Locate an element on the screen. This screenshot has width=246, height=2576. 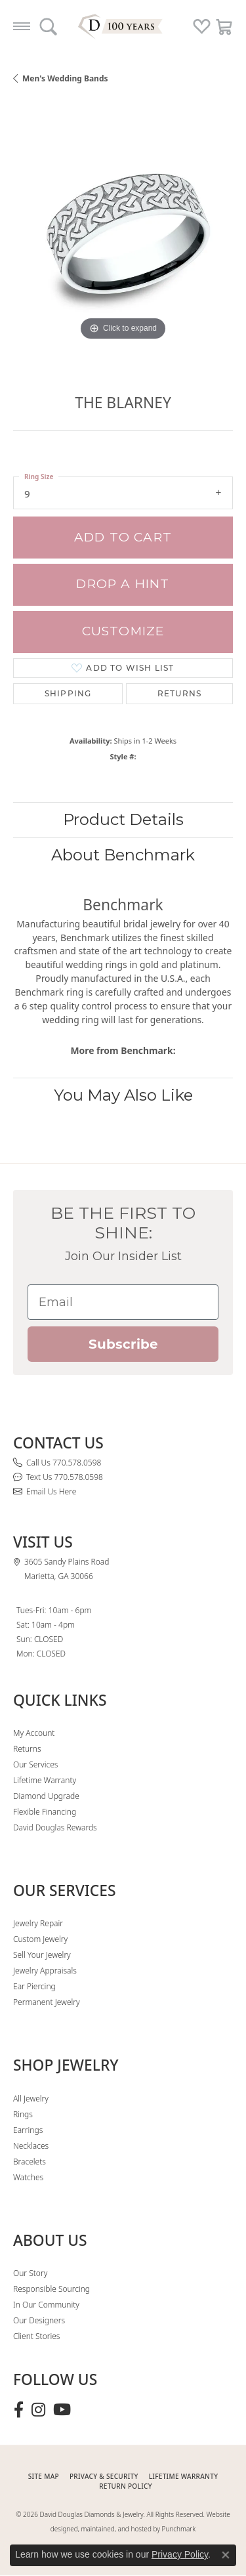
Product Details is located at coordinates (123, 819).